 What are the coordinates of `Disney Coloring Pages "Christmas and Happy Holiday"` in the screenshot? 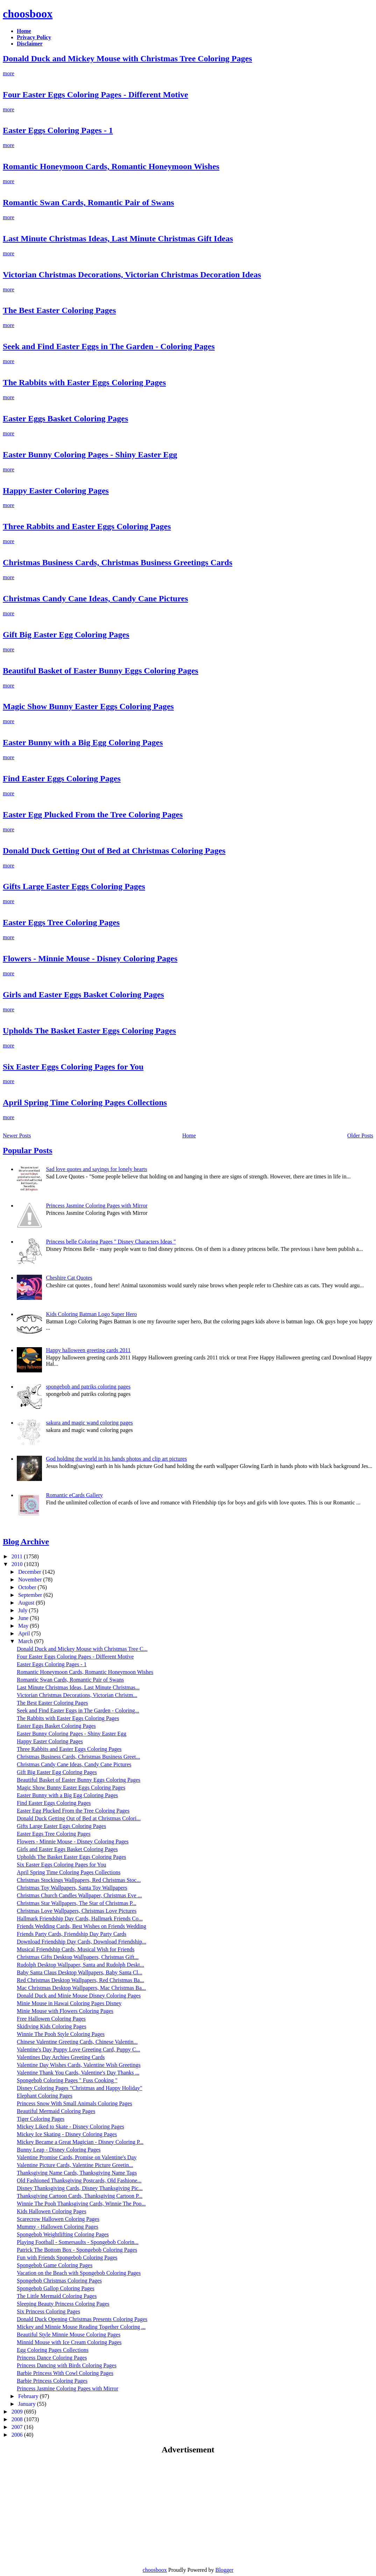 It's located at (79, 2088).